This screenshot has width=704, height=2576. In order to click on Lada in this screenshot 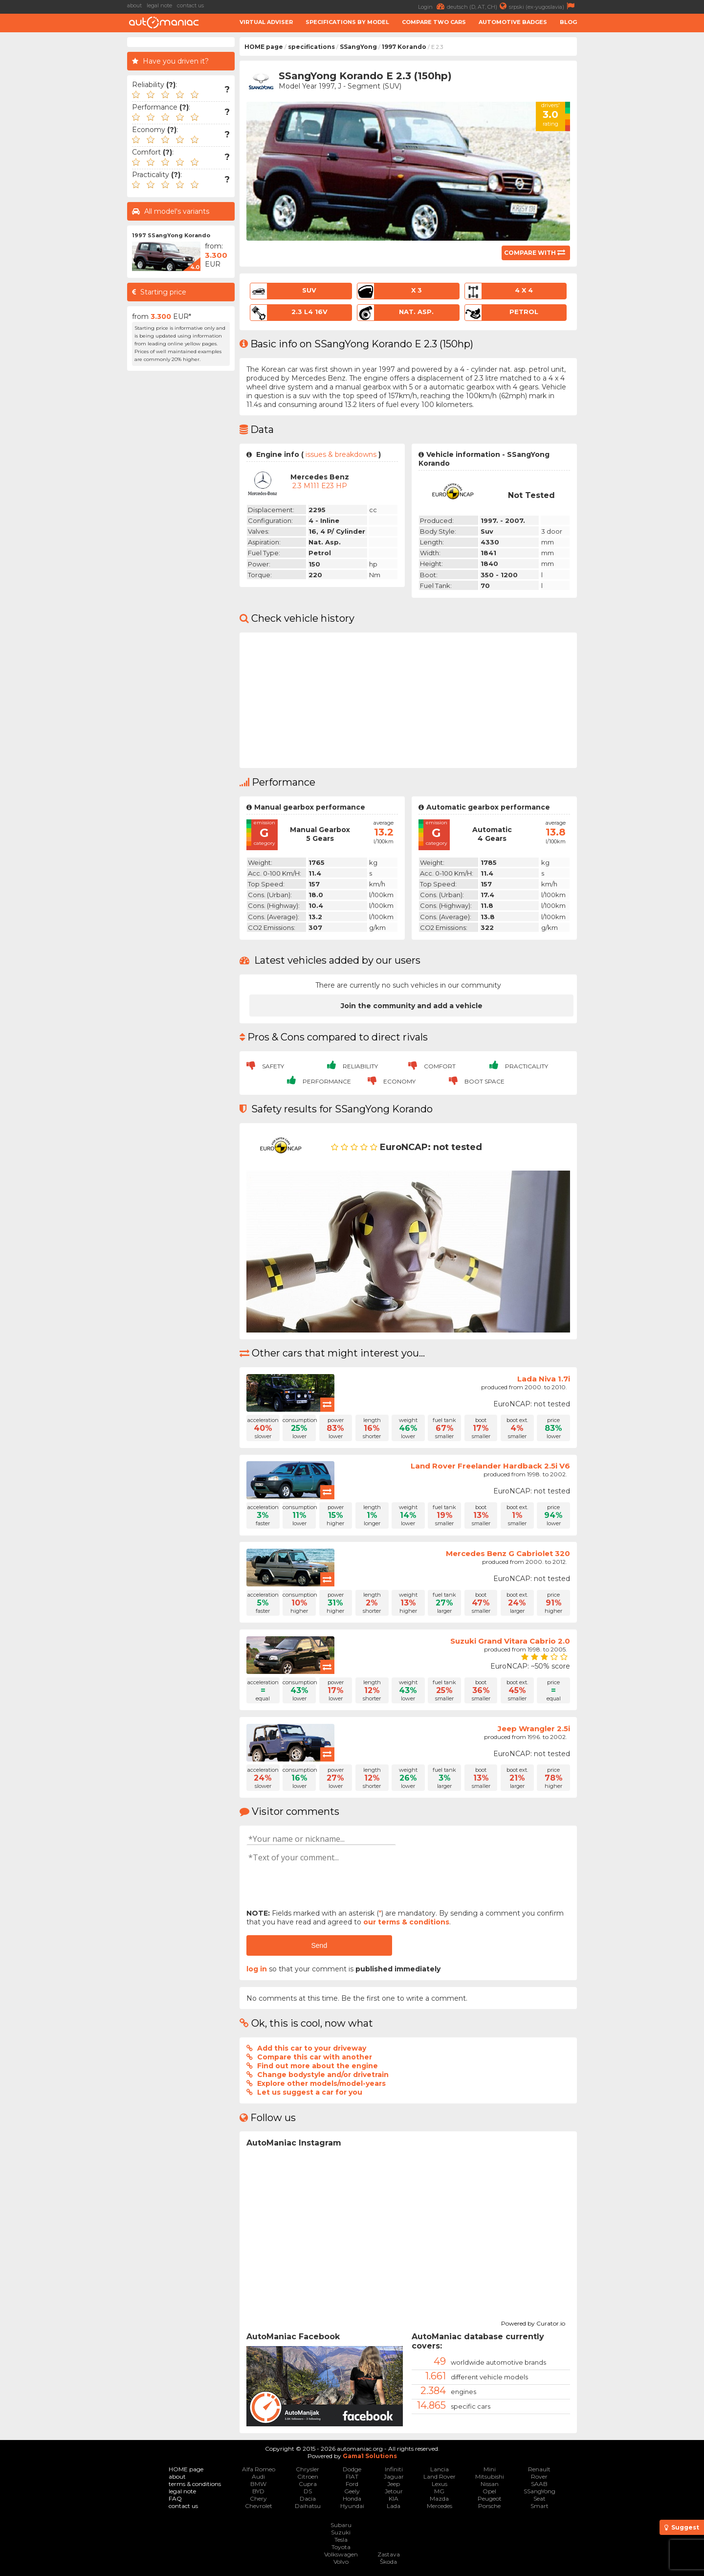, I will do `click(393, 2505)`.